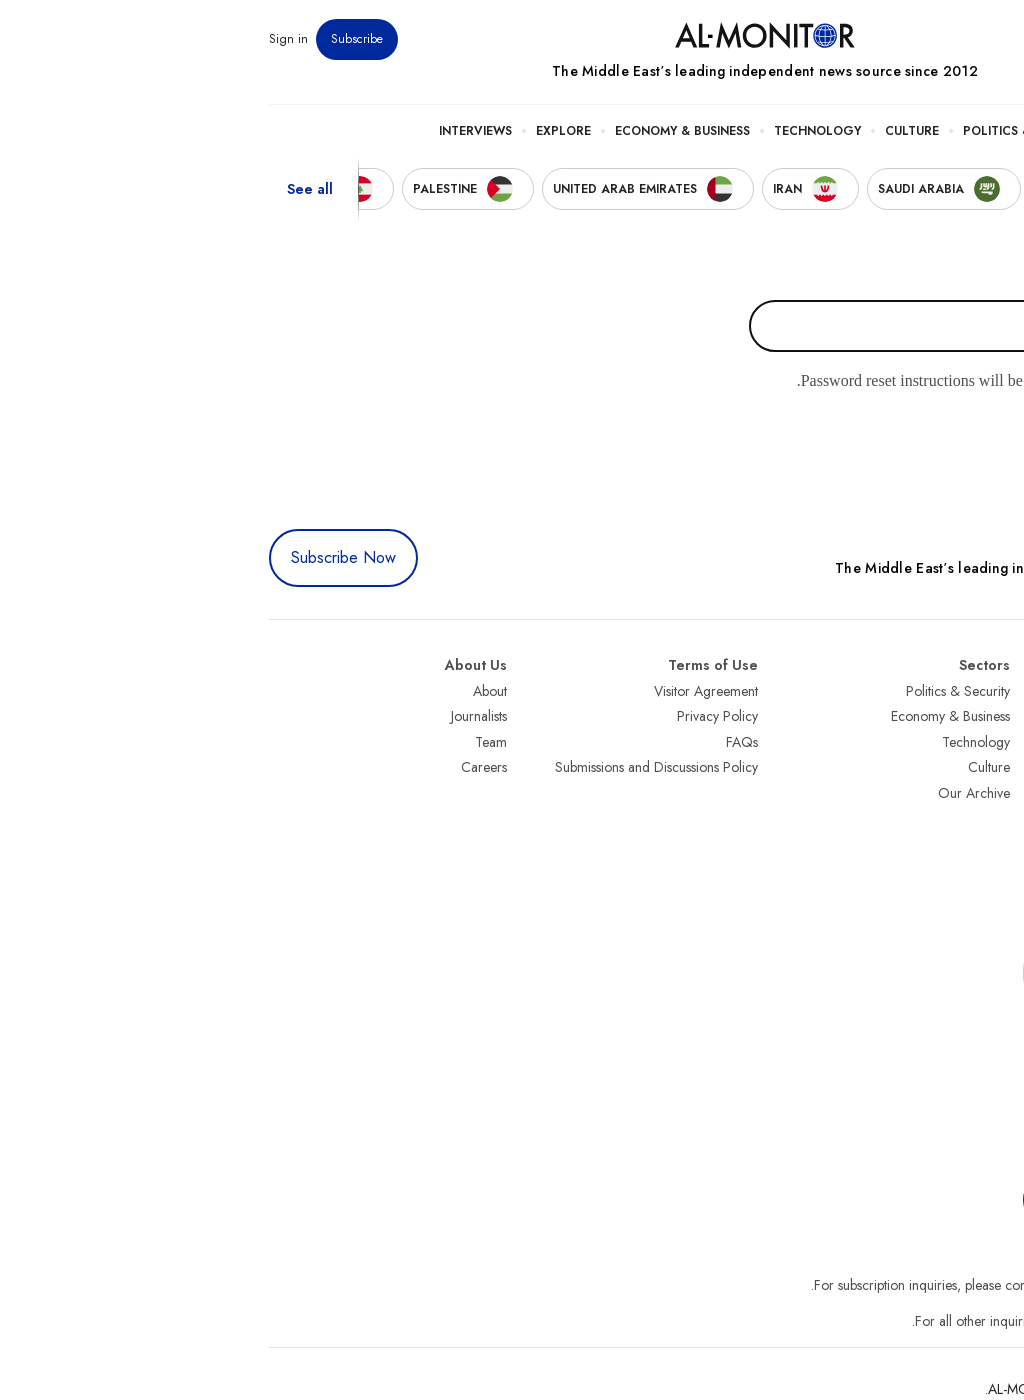  Describe the element at coordinates (403, 767) in the screenshot. I see `Submissions and Discussions Policy` at that location.